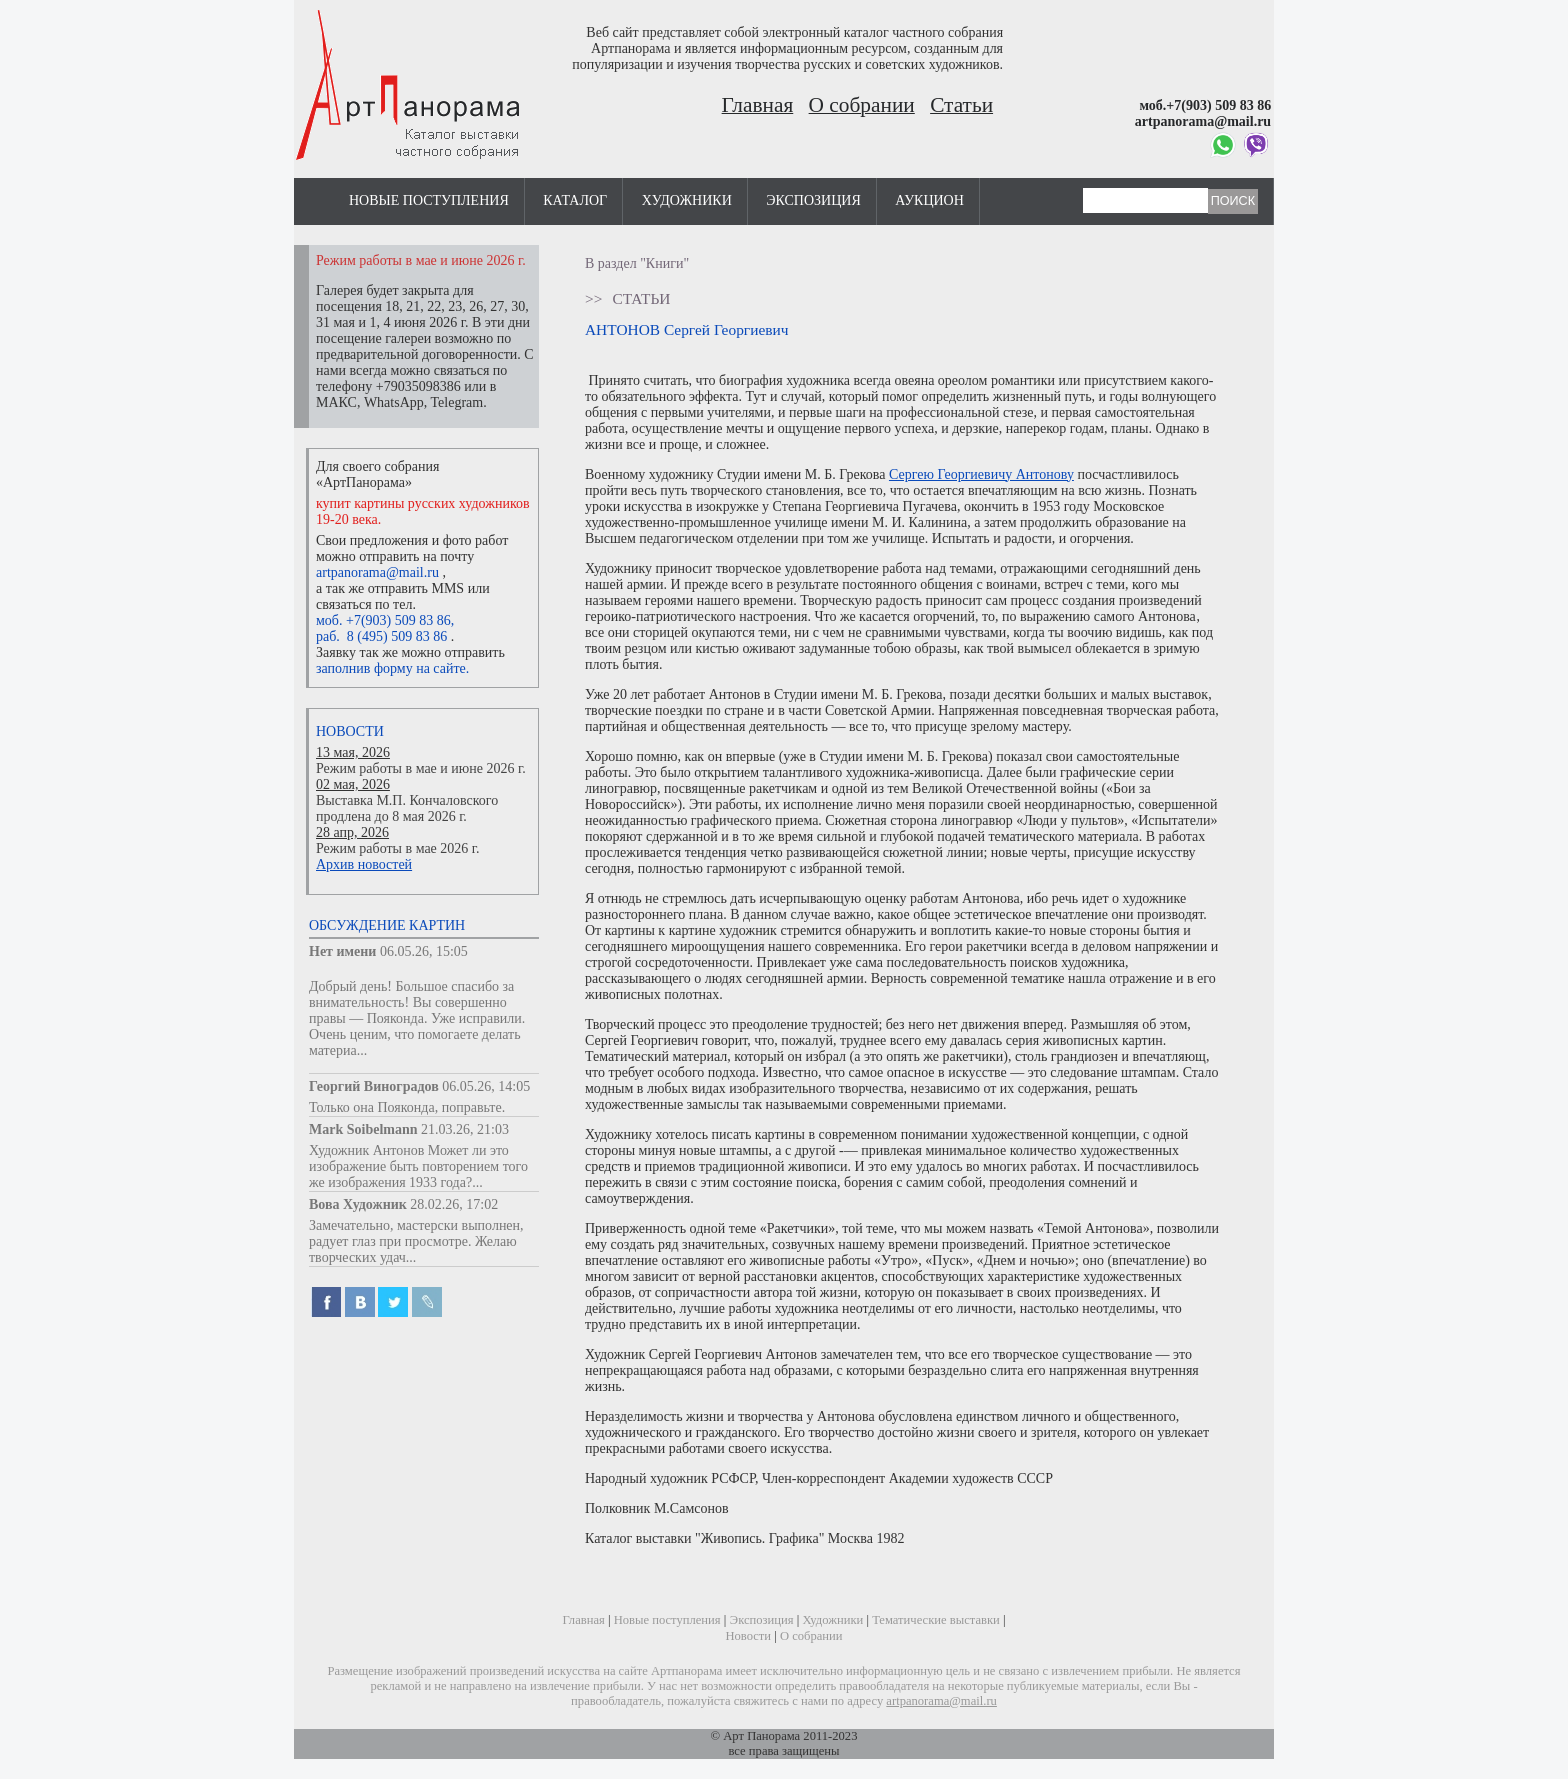  Describe the element at coordinates (418, 1166) in the screenshot. I see `Художник Антонов Может ли это изображение быть повторением того же изображения 1933 года?...` at that location.